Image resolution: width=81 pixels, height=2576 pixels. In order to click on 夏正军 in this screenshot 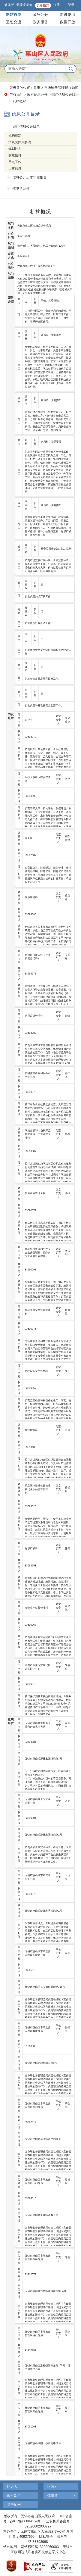, I will do `click(67, 2409)`.